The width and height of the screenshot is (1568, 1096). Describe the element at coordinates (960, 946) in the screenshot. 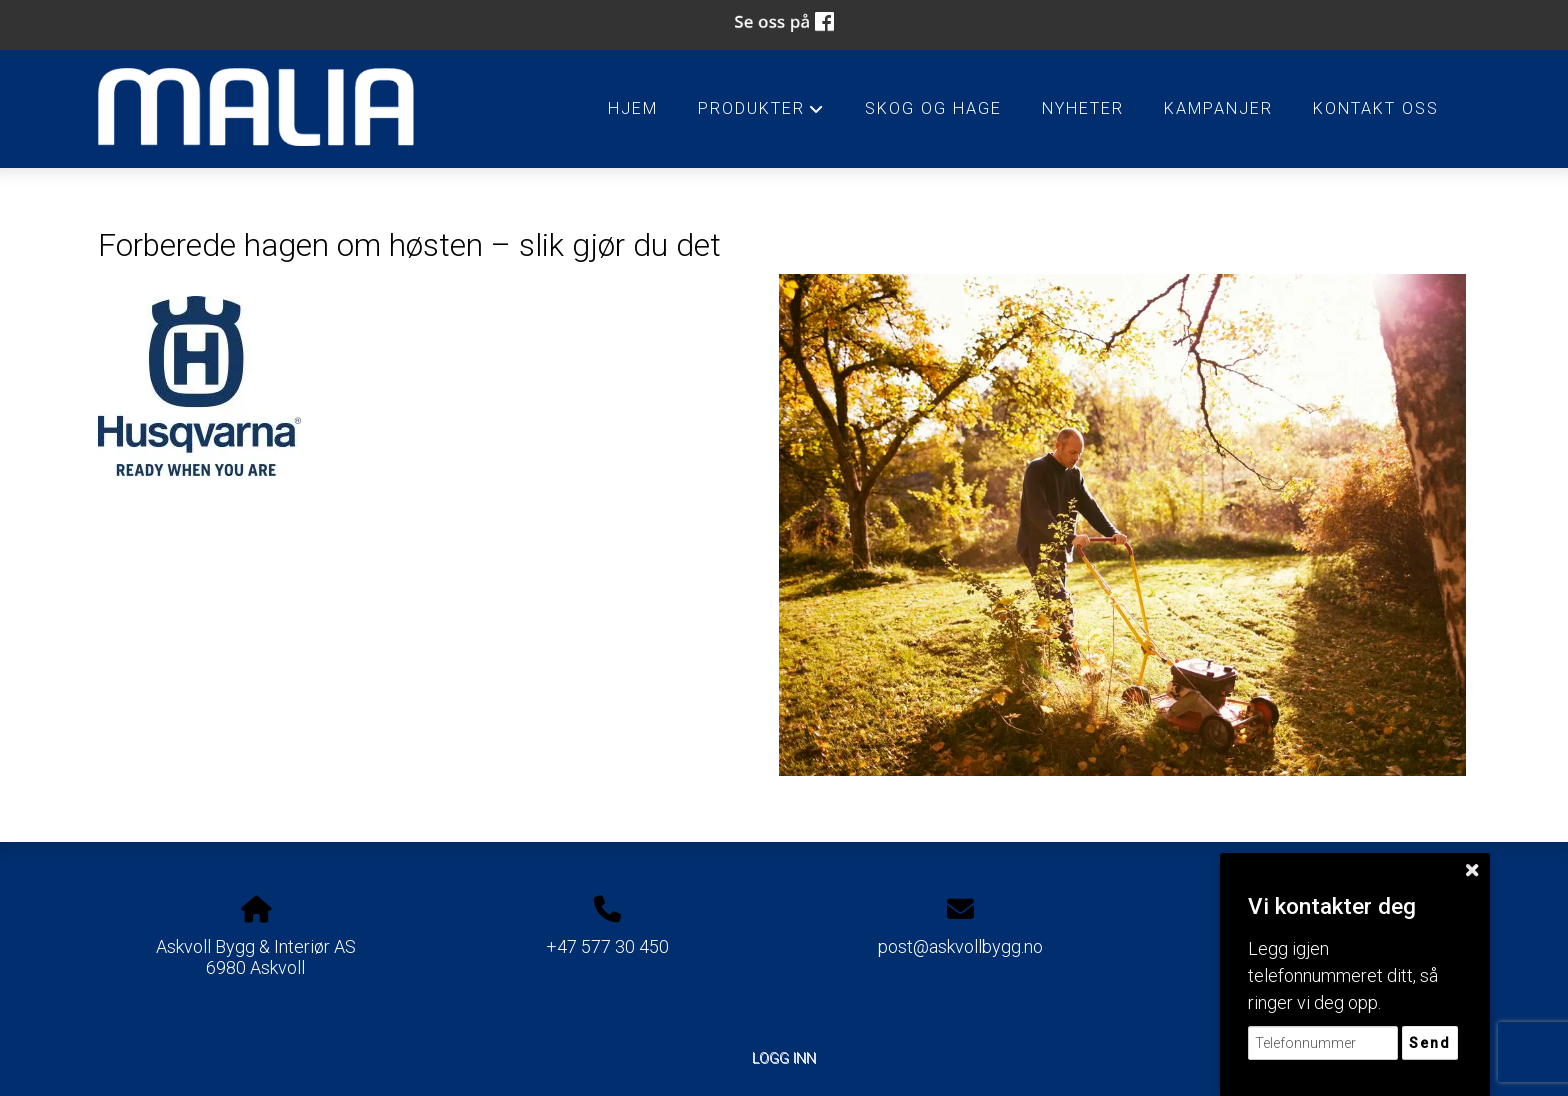

I see `post@askvollbygg.no` at that location.